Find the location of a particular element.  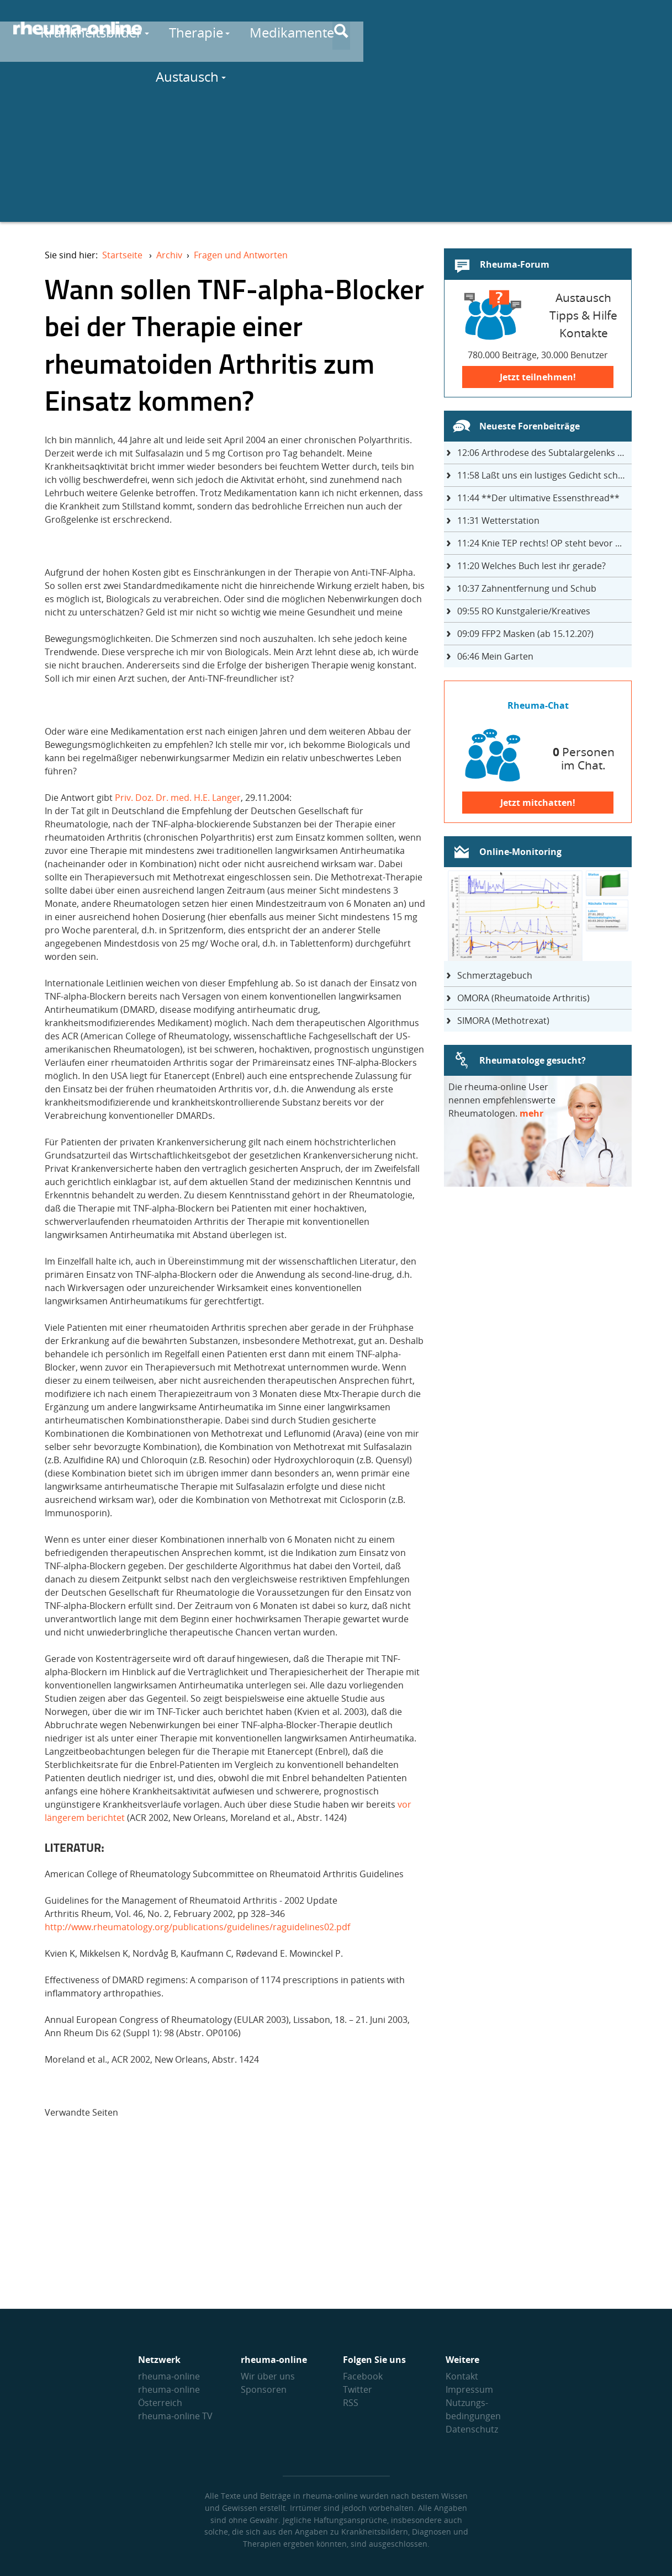

Kontakt is located at coordinates (462, 2376).